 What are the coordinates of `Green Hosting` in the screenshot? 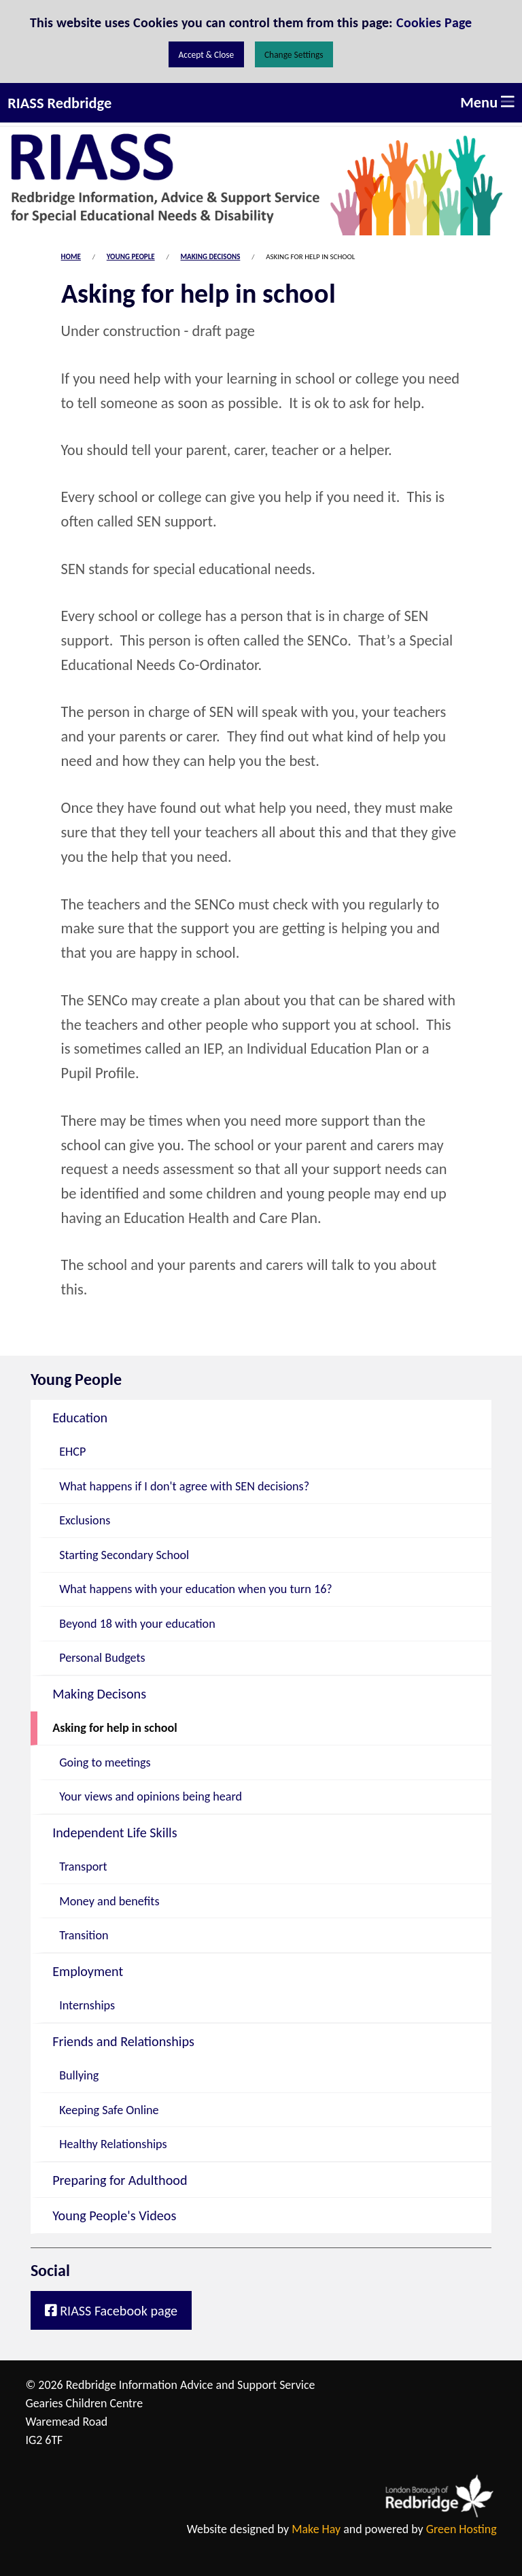 It's located at (461, 2529).